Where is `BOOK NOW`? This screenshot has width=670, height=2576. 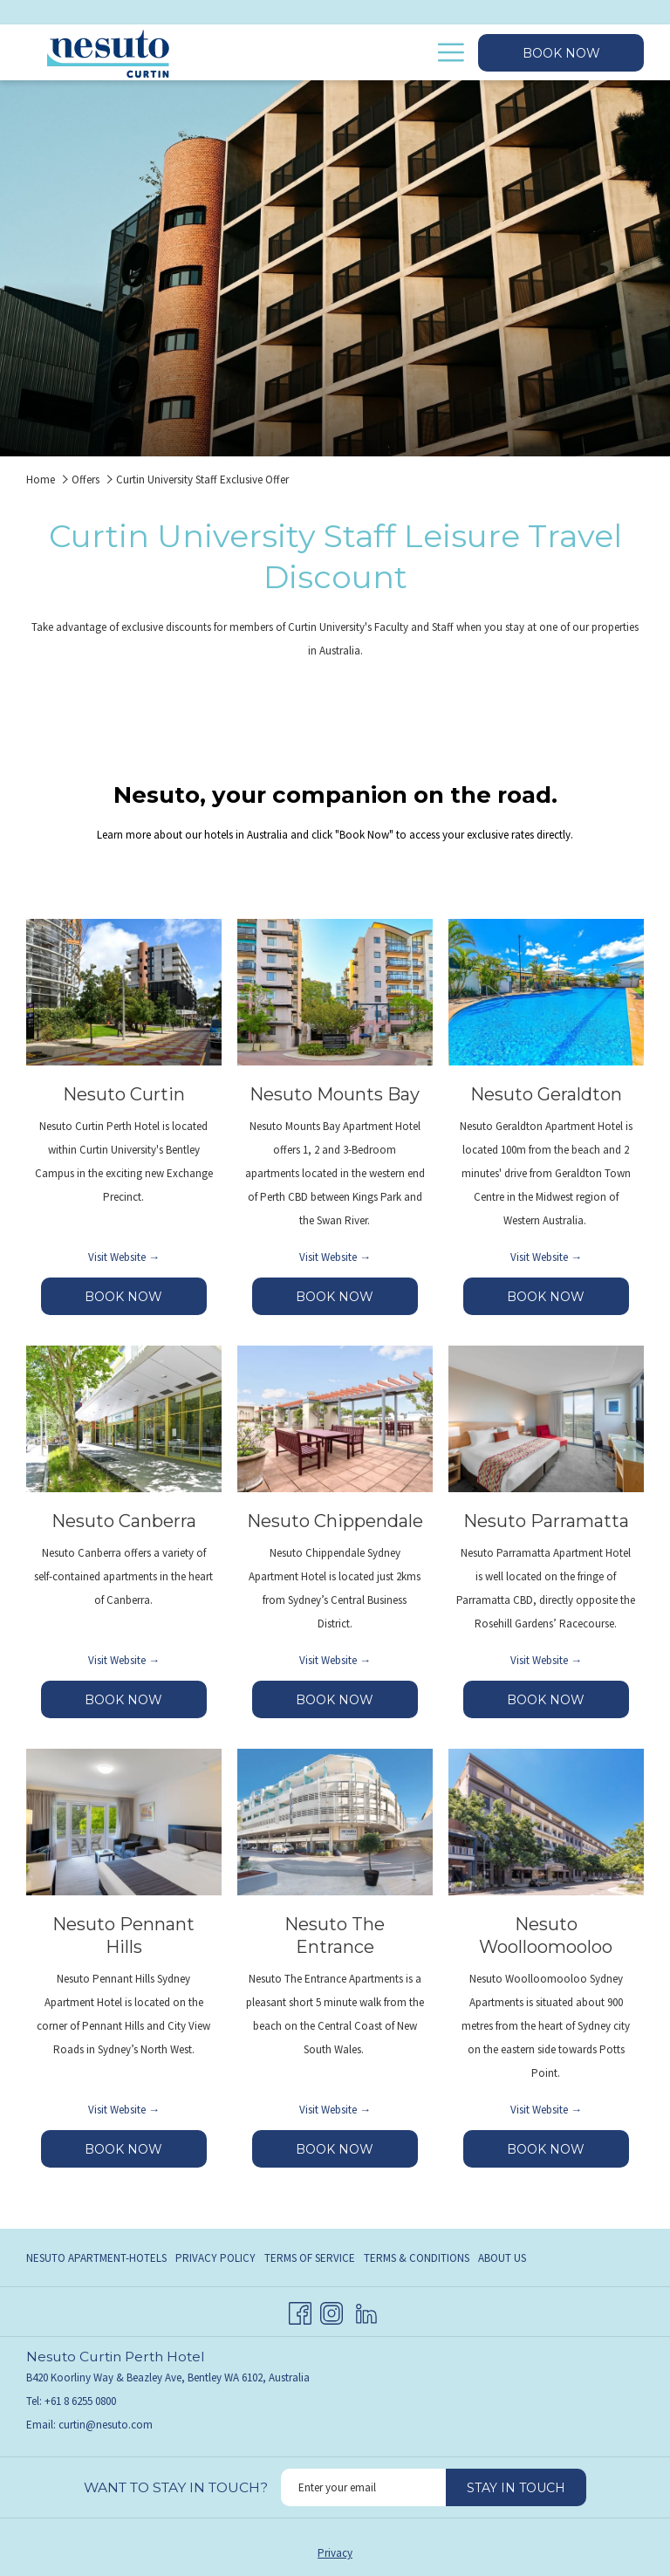
BOOK NOW is located at coordinates (146, 1301).